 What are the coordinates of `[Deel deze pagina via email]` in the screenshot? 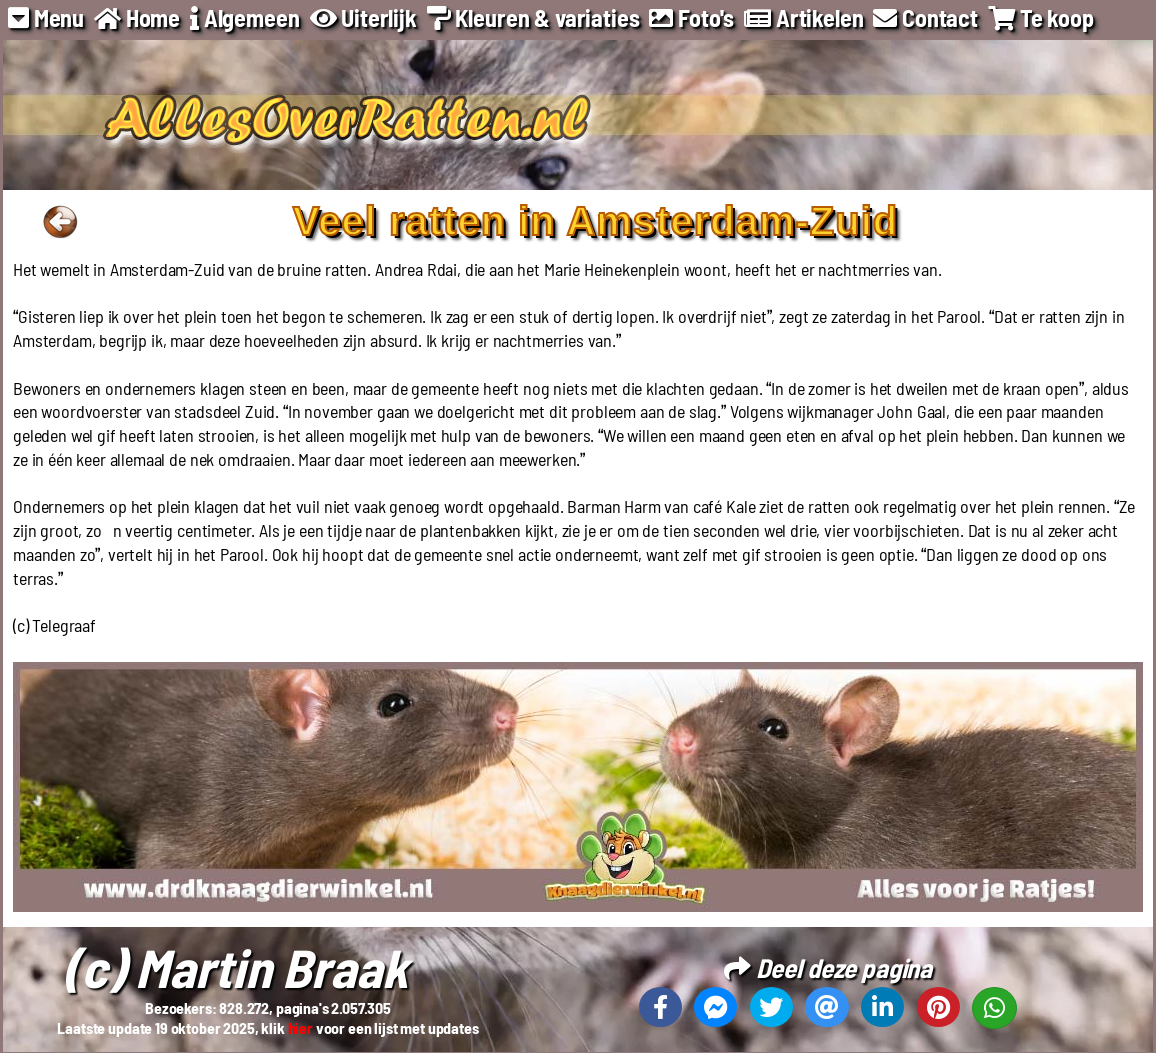 It's located at (826, 1007).